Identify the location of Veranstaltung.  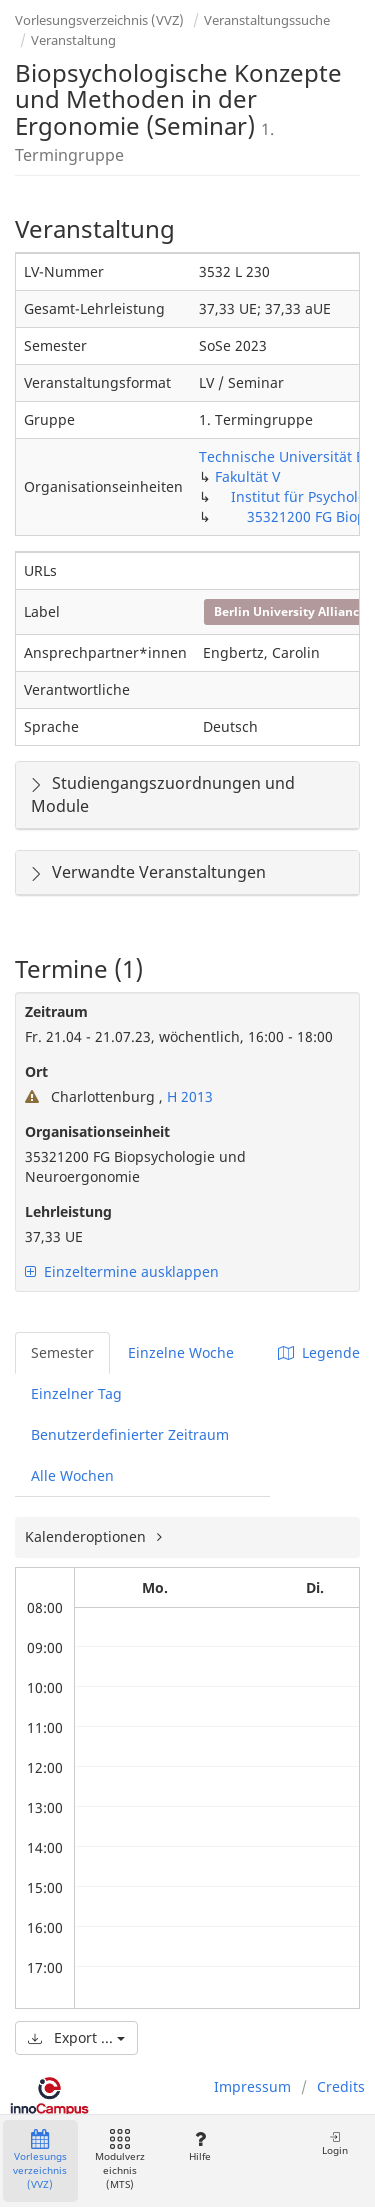
(73, 40).